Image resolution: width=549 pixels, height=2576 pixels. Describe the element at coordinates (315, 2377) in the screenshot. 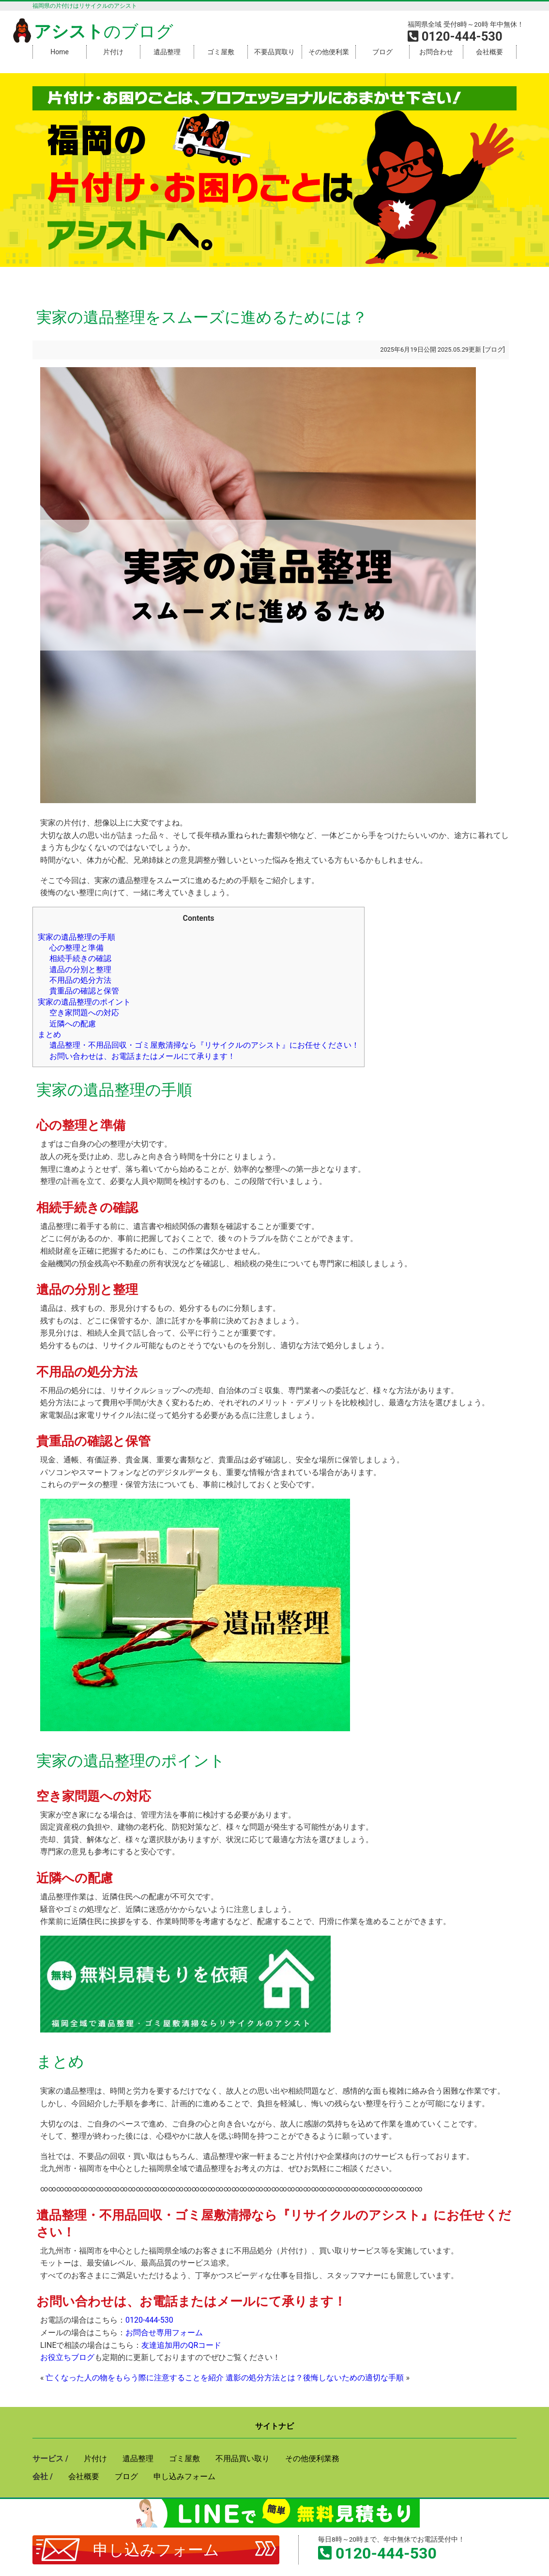

I see `遺影の処分方法とは？後悔しないための適切な手順` at that location.